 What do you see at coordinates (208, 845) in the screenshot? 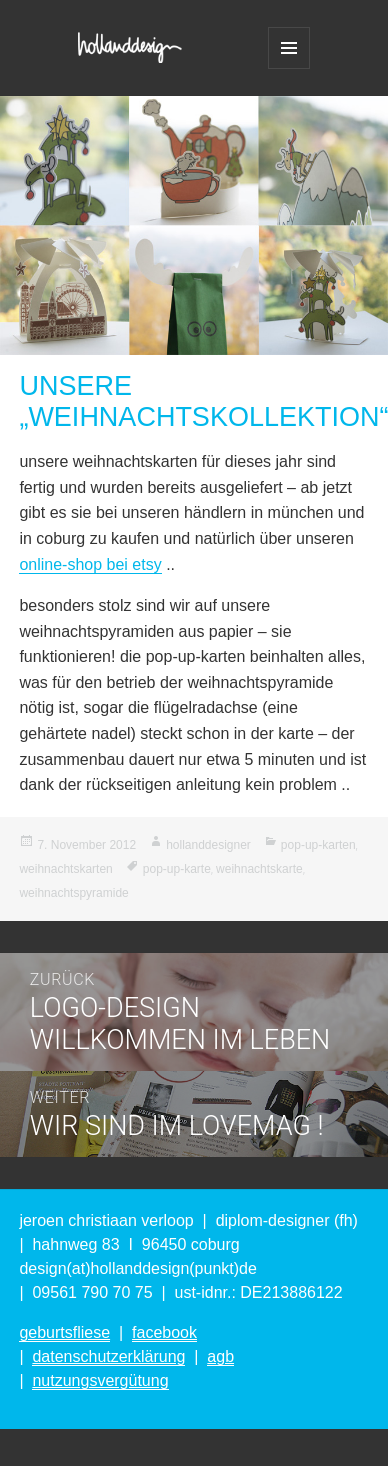
I see `hollanddesigner` at bounding box center [208, 845].